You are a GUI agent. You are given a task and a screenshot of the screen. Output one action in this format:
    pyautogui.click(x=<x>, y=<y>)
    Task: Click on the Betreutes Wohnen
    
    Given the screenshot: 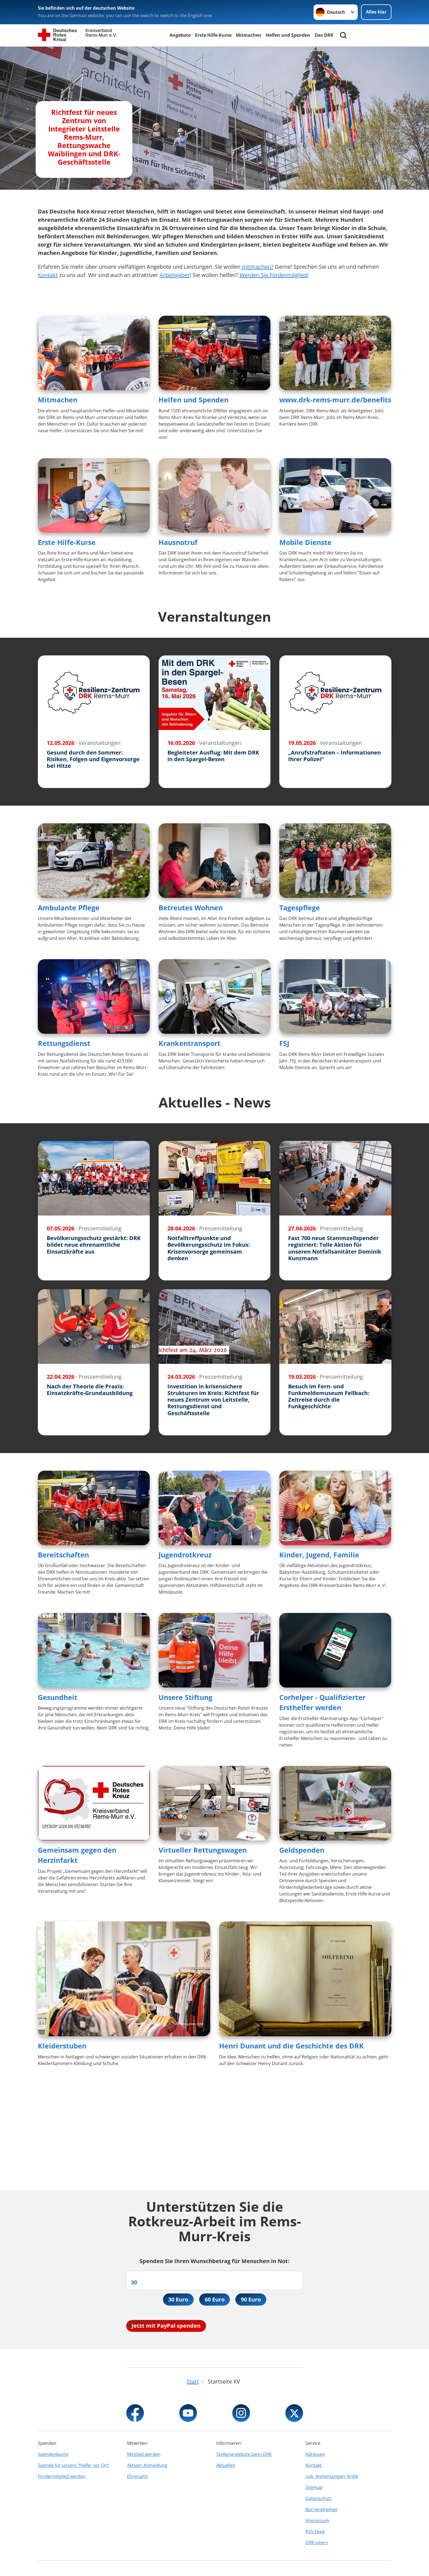 What is the action you would take?
    pyautogui.click(x=191, y=907)
    